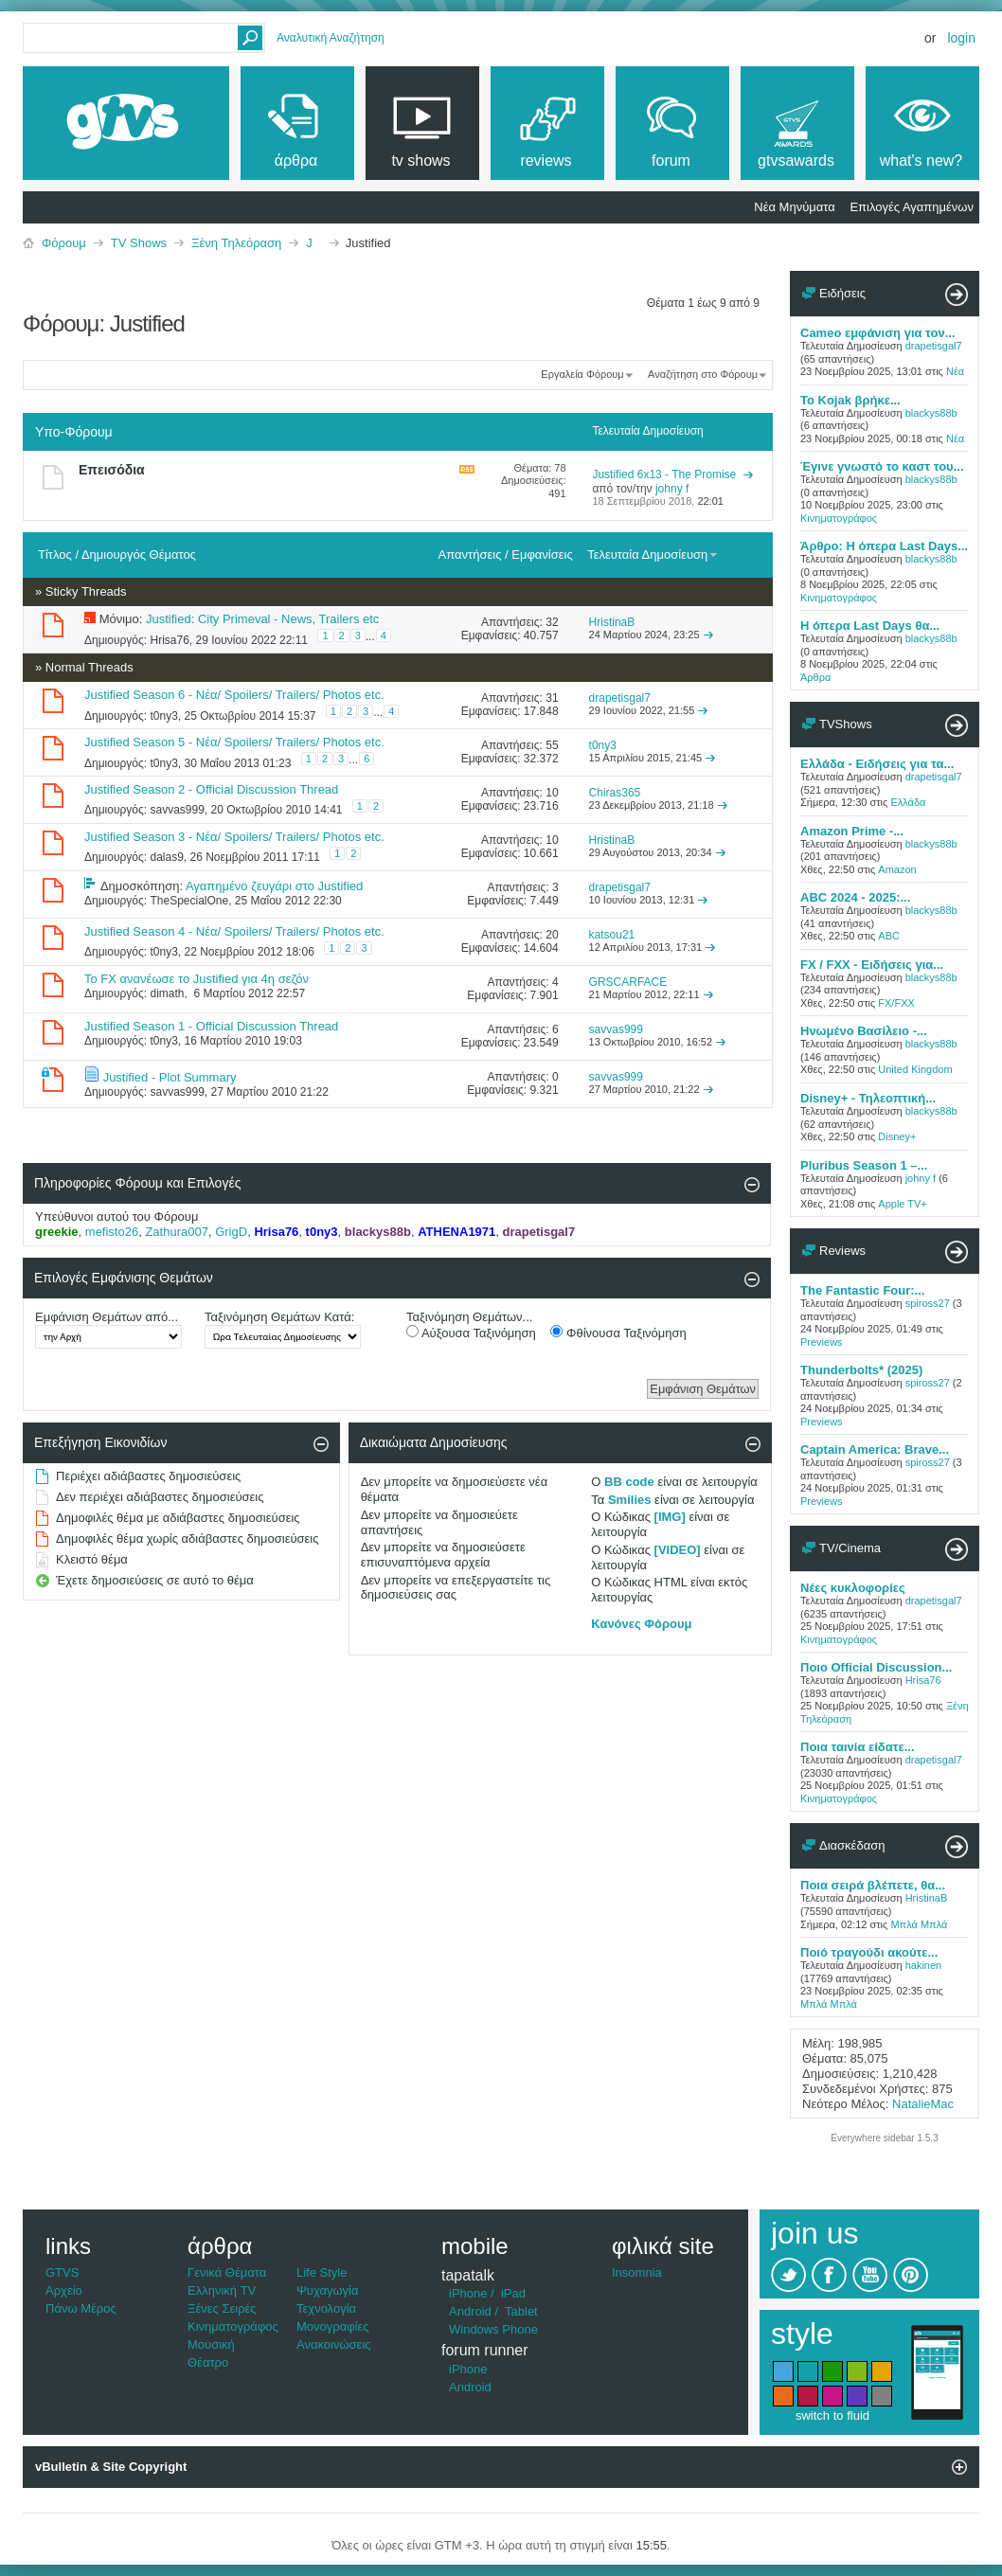 The width and height of the screenshot is (1002, 2576). Describe the element at coordinates (541, 554) in the screenshot. I see `Εμφανίσεις` at that location.